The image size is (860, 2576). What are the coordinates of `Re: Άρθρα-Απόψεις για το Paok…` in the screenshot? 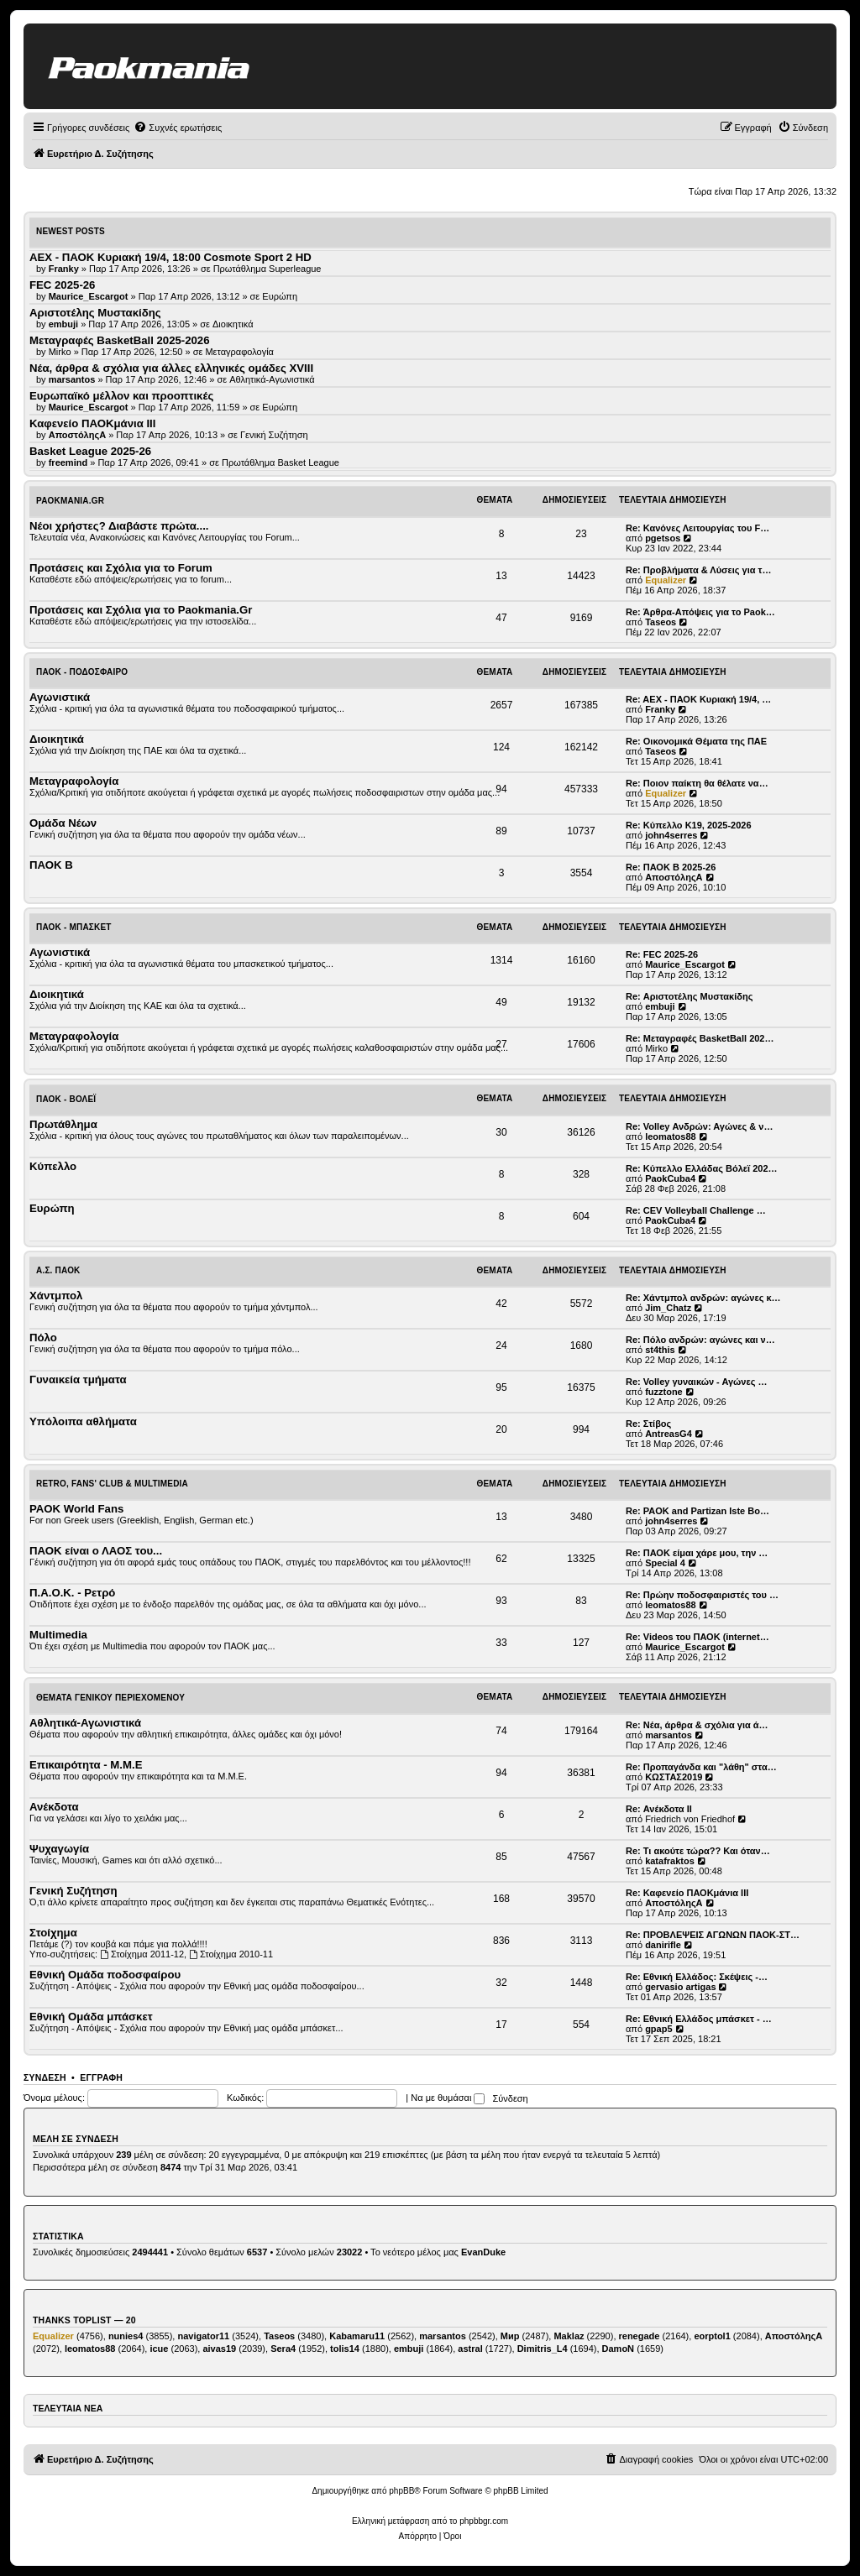 It's located at (700, 612).